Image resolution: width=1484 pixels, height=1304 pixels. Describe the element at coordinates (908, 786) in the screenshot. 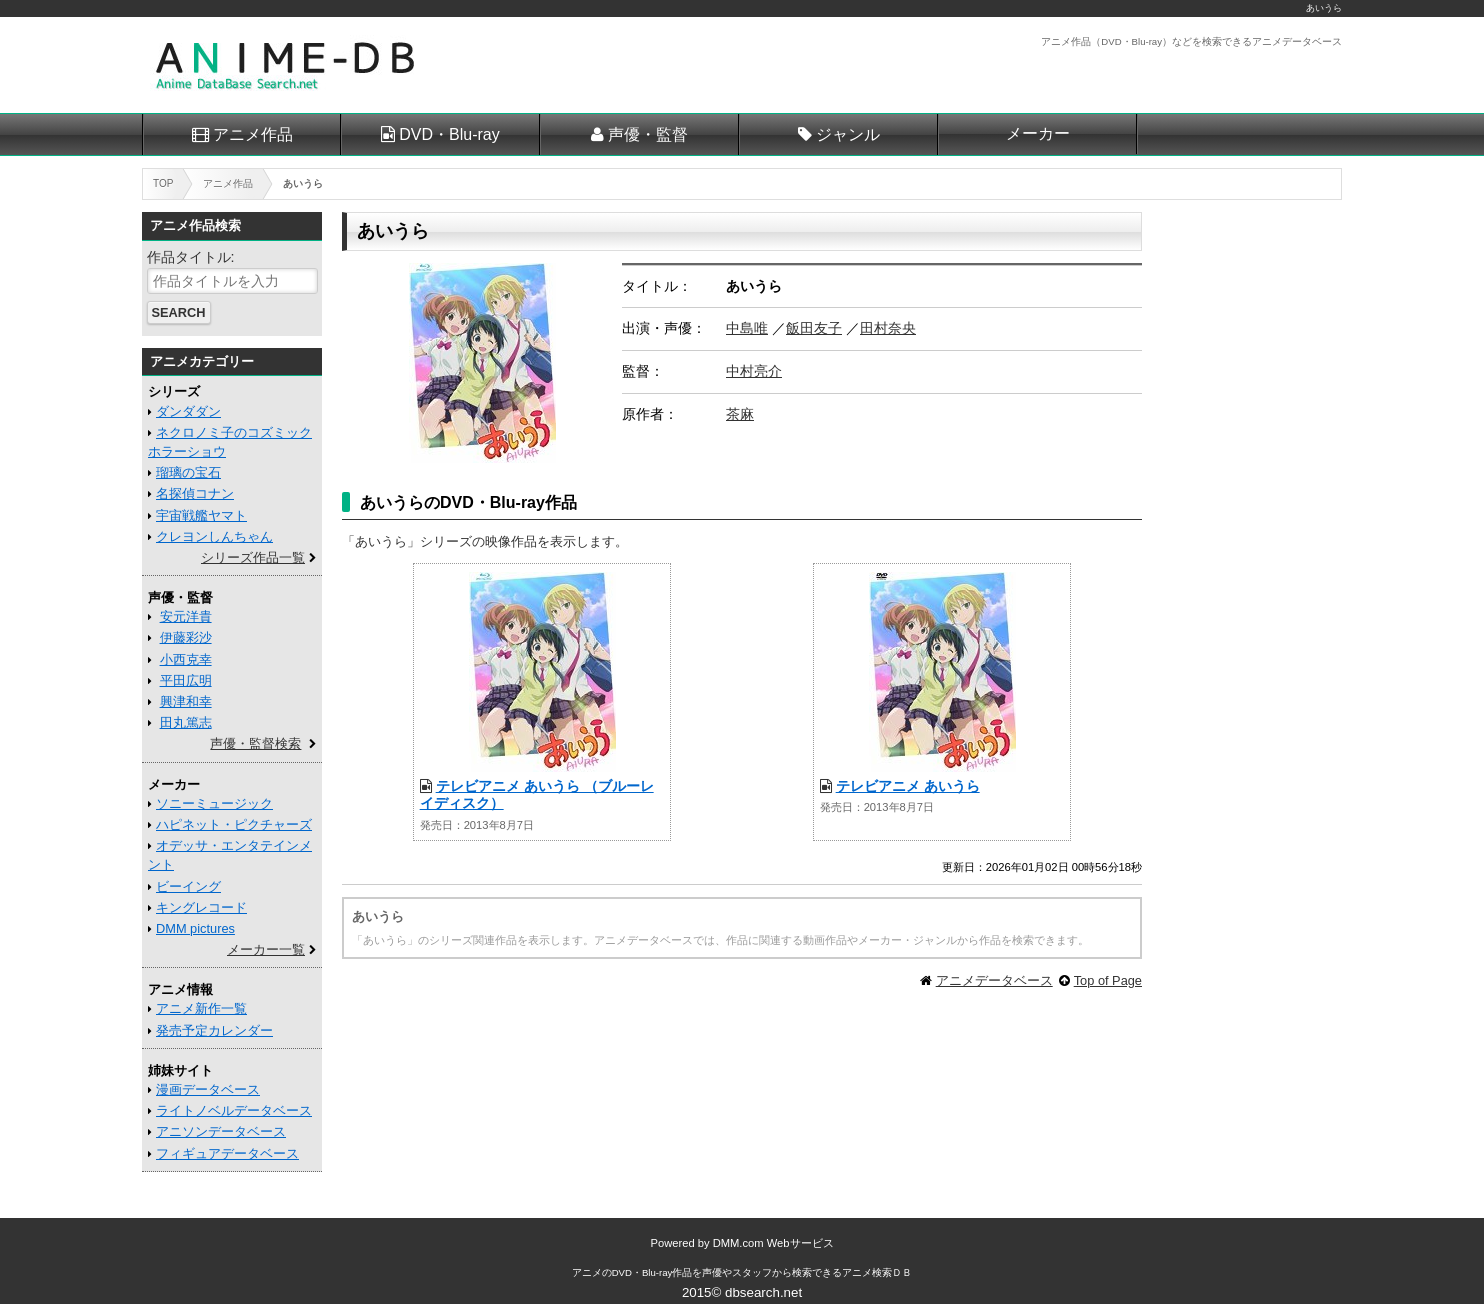

I see `テレビアニメ あいうら` at that location.